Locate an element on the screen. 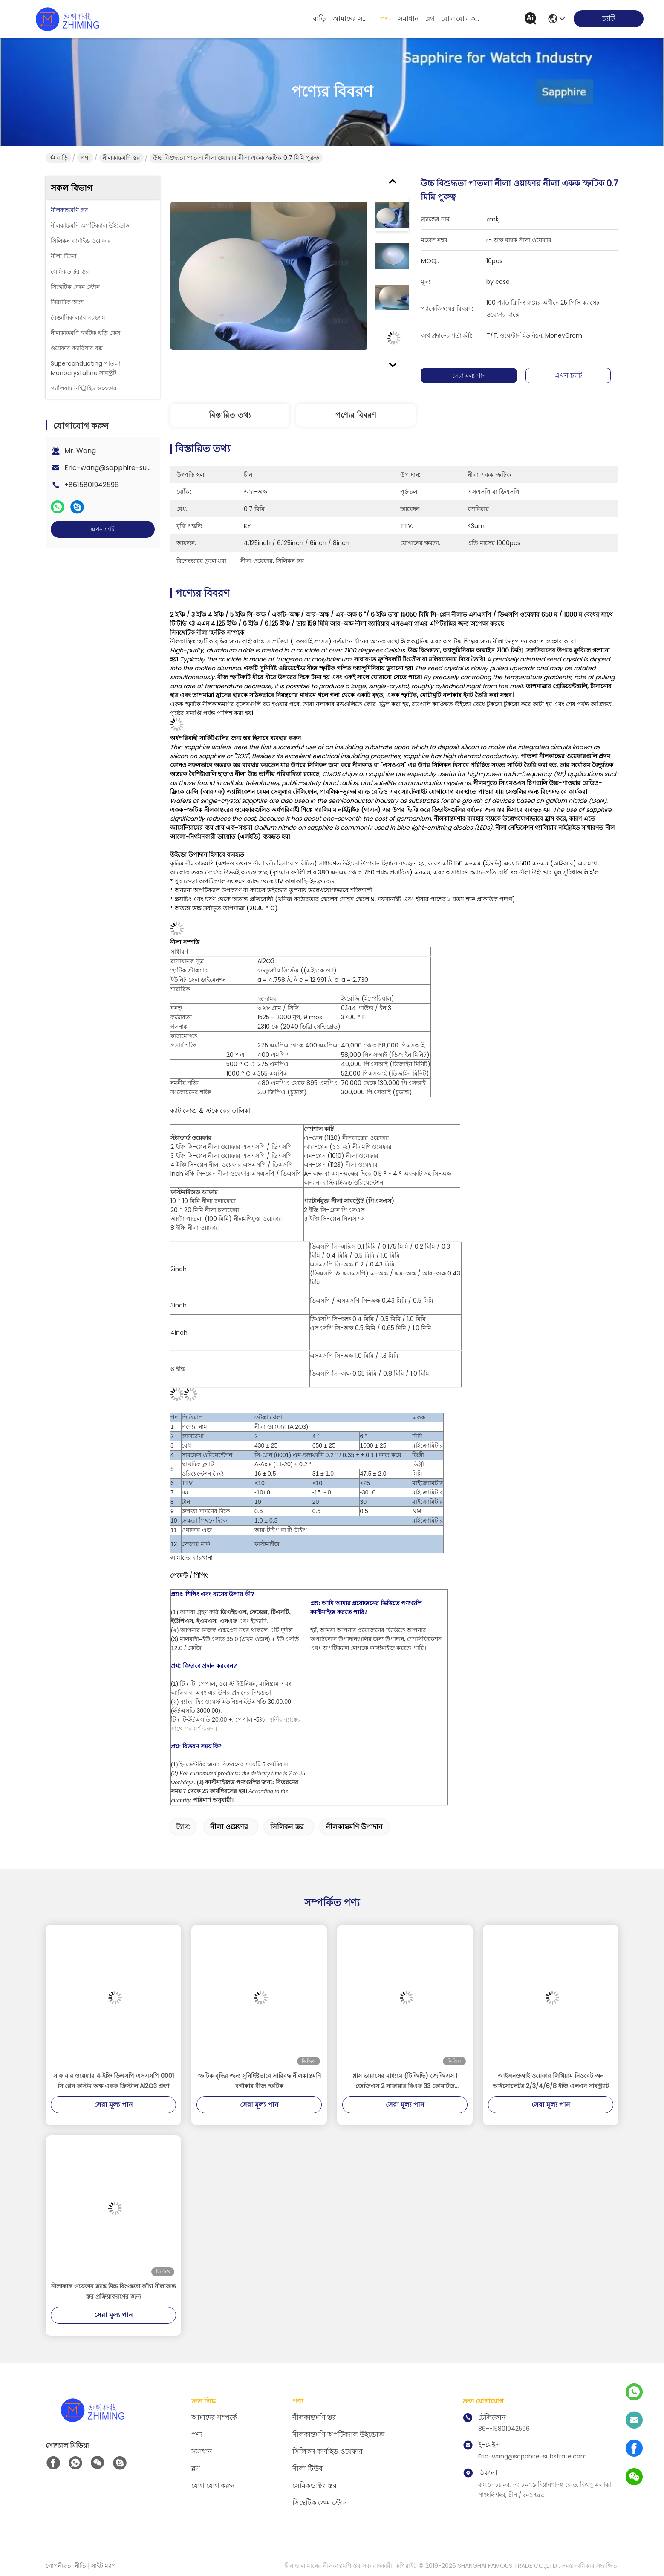 This screenshot has height=2576, width=664. সেরা মূল্য পান is located at coordinates (474, 375).